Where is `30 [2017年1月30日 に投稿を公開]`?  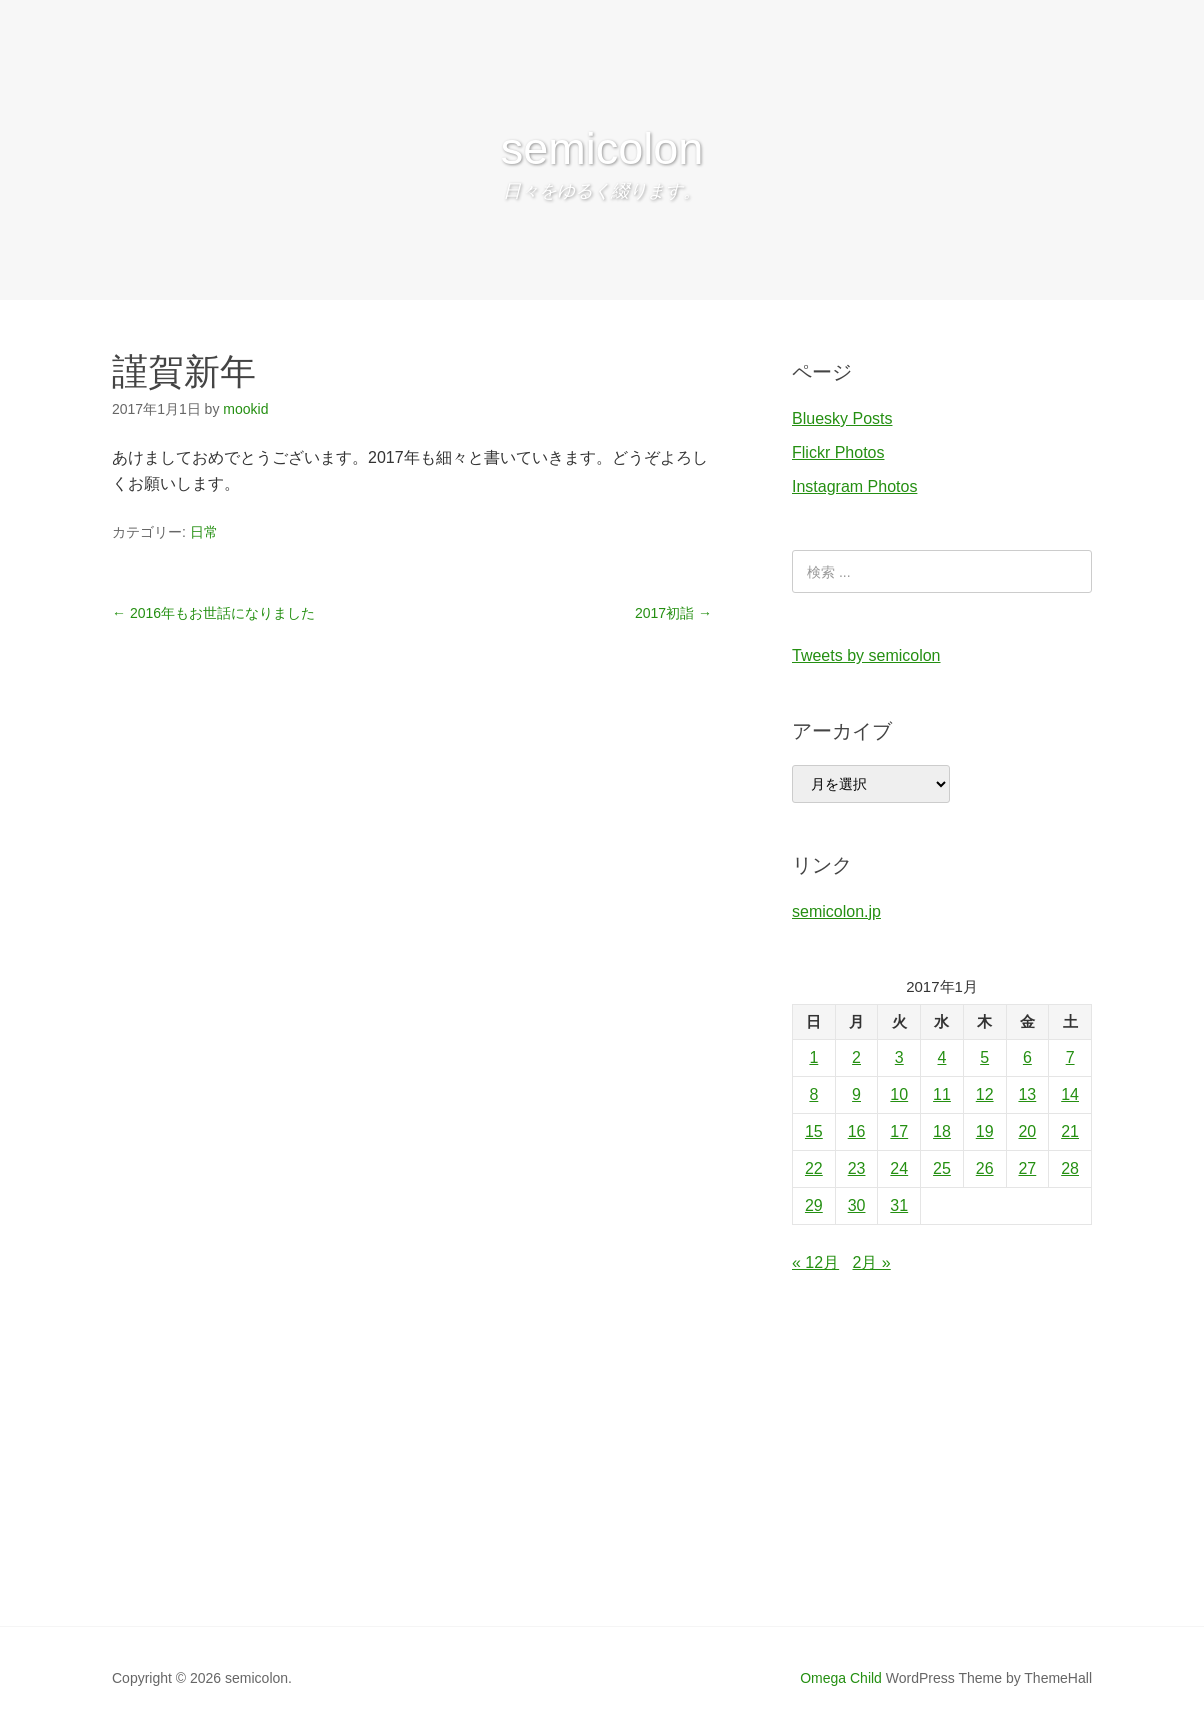
30 [2017年1月30日 に投稿を公開] is located at coordinates (857, 1205).